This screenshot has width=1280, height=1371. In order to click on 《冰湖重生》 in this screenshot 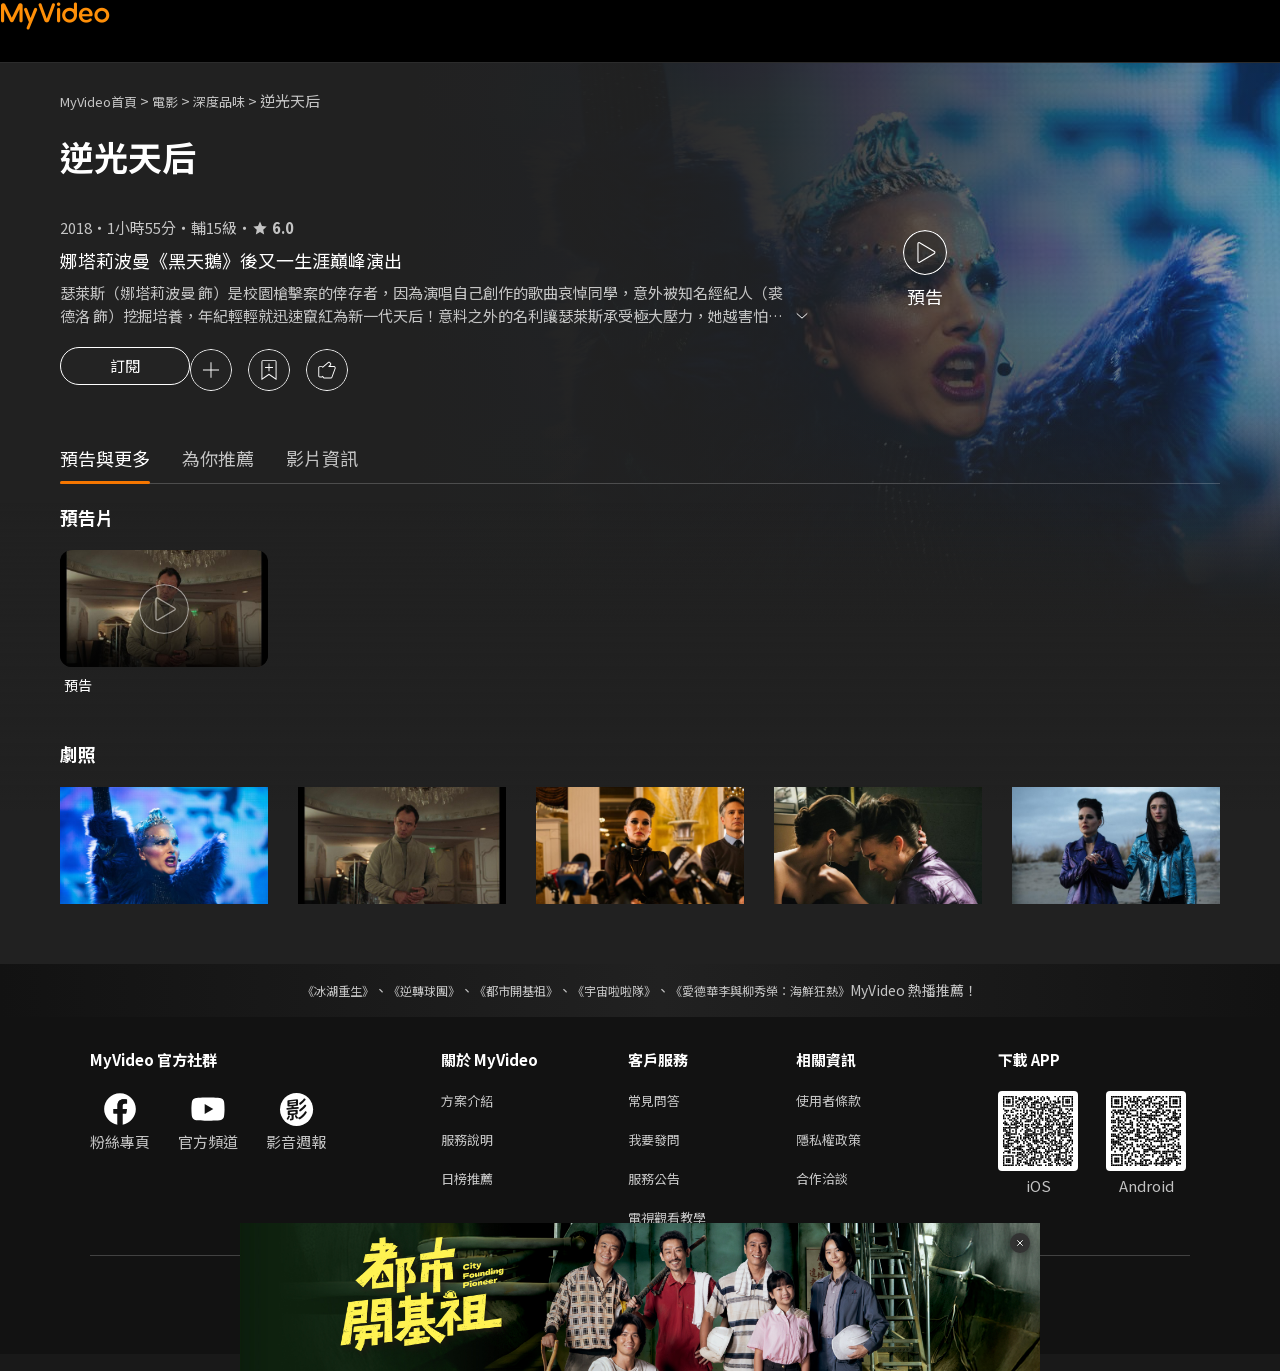, I will do `click(303, 995)`.